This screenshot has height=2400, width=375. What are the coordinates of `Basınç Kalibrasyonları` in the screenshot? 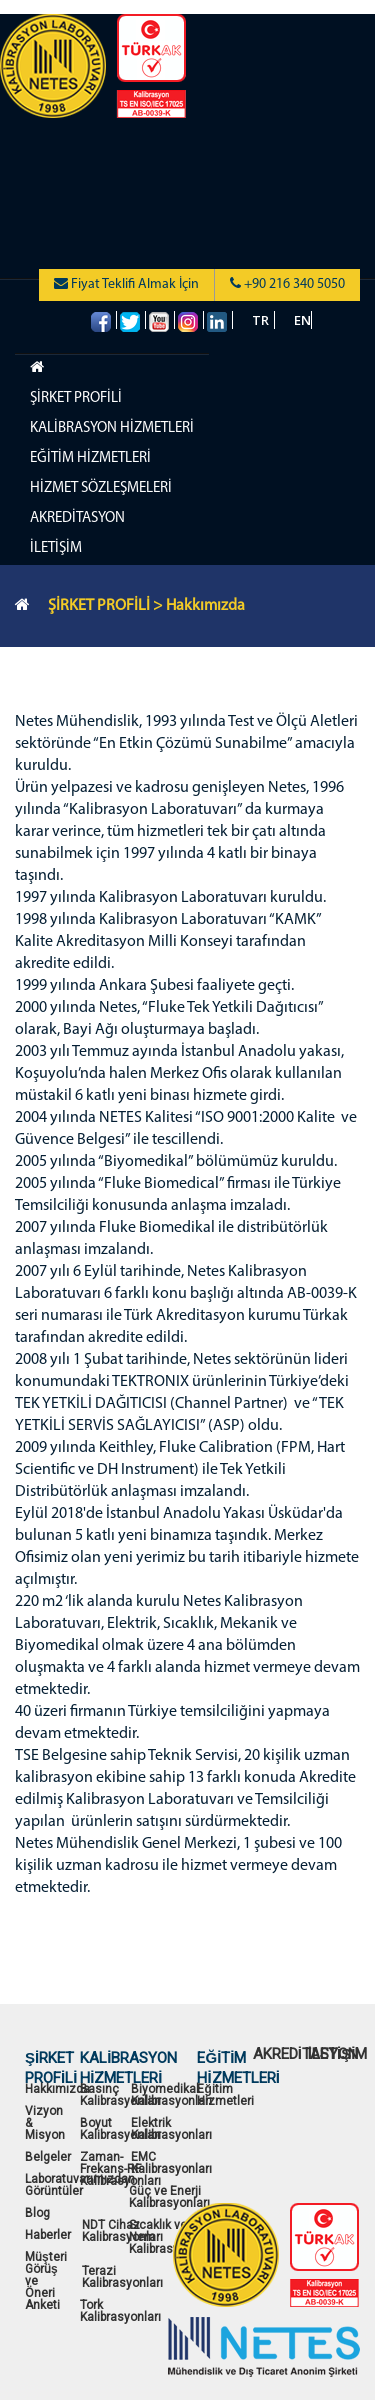 It's located at (120, 2095).